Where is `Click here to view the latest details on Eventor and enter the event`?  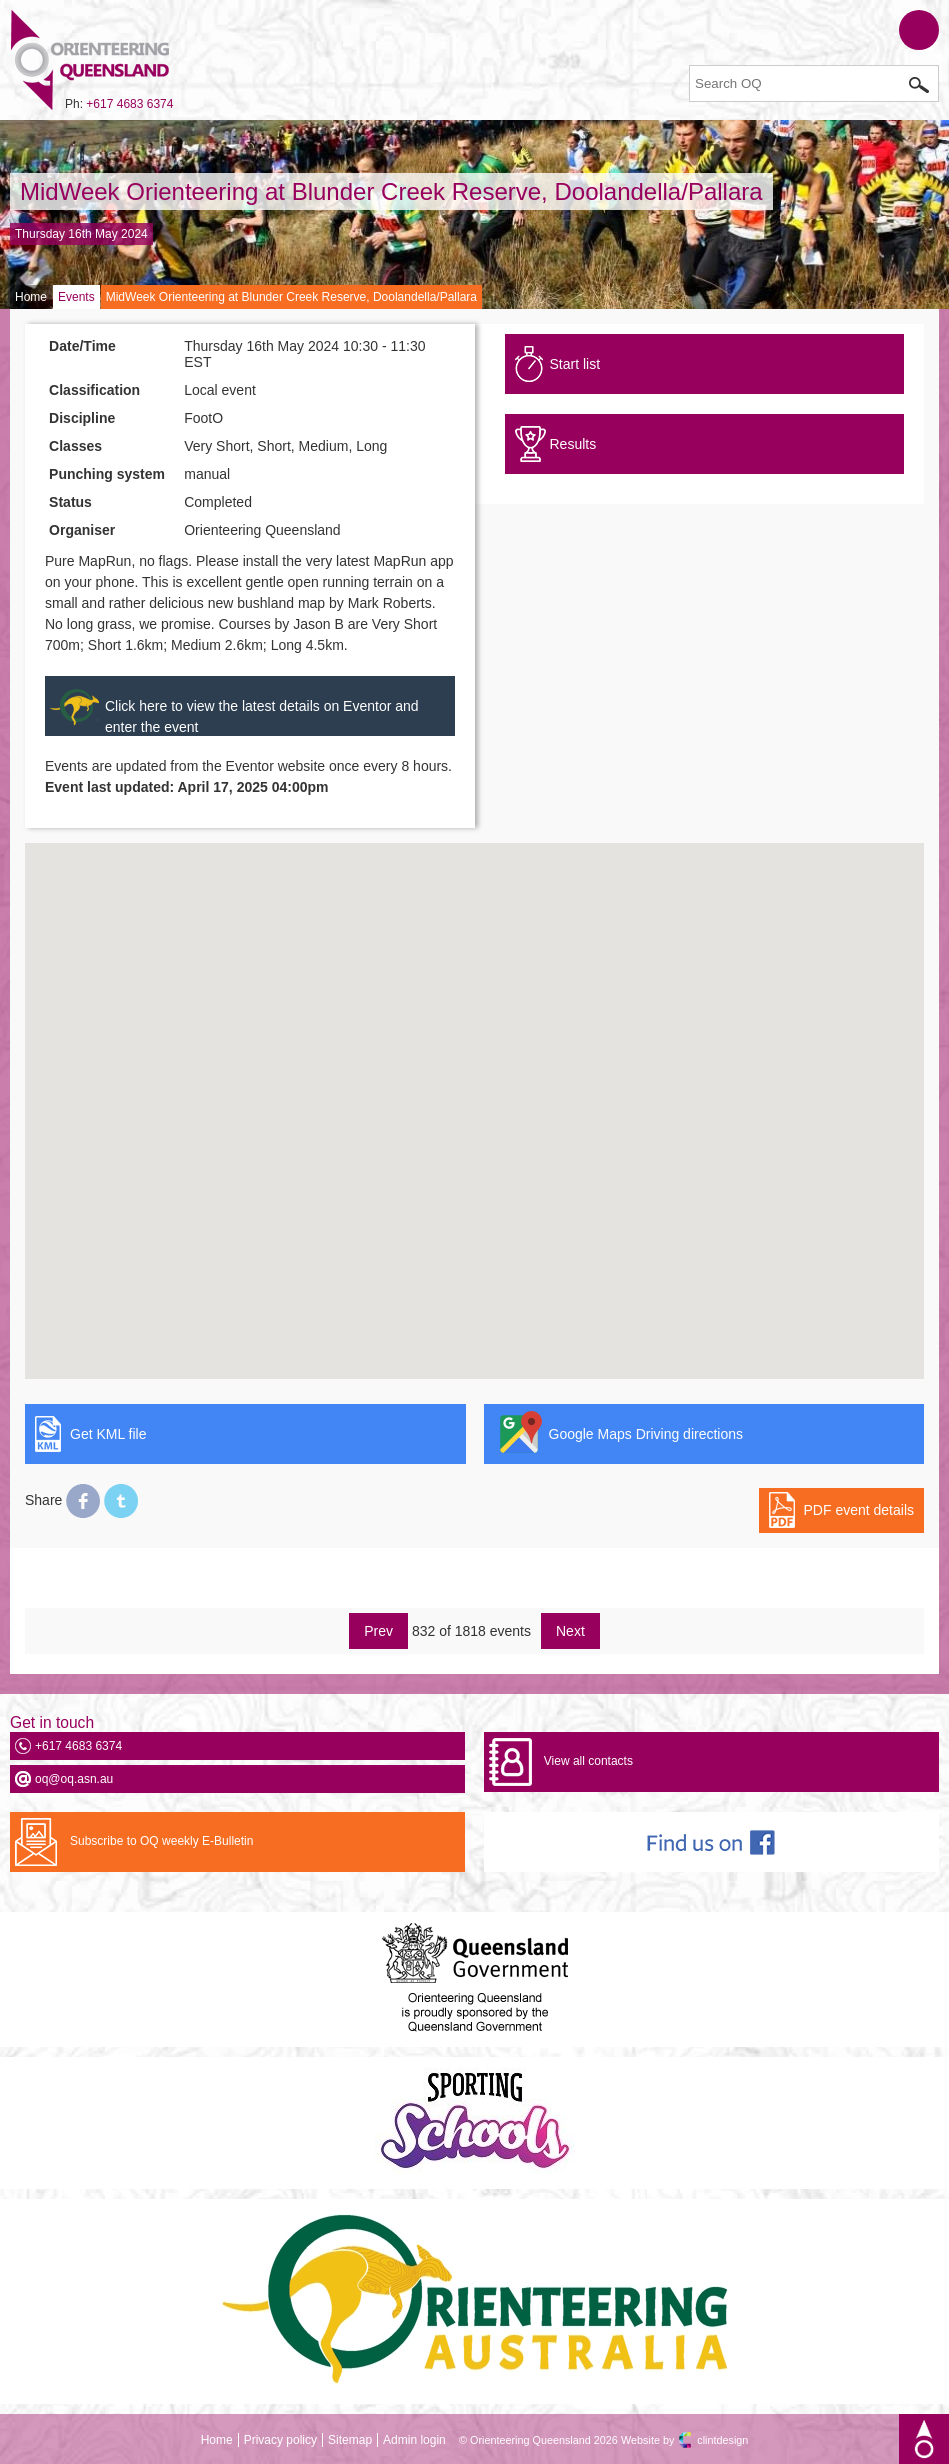 Click here to view the latest details on Eventor and enter the event is located at coordinates (262, 716).